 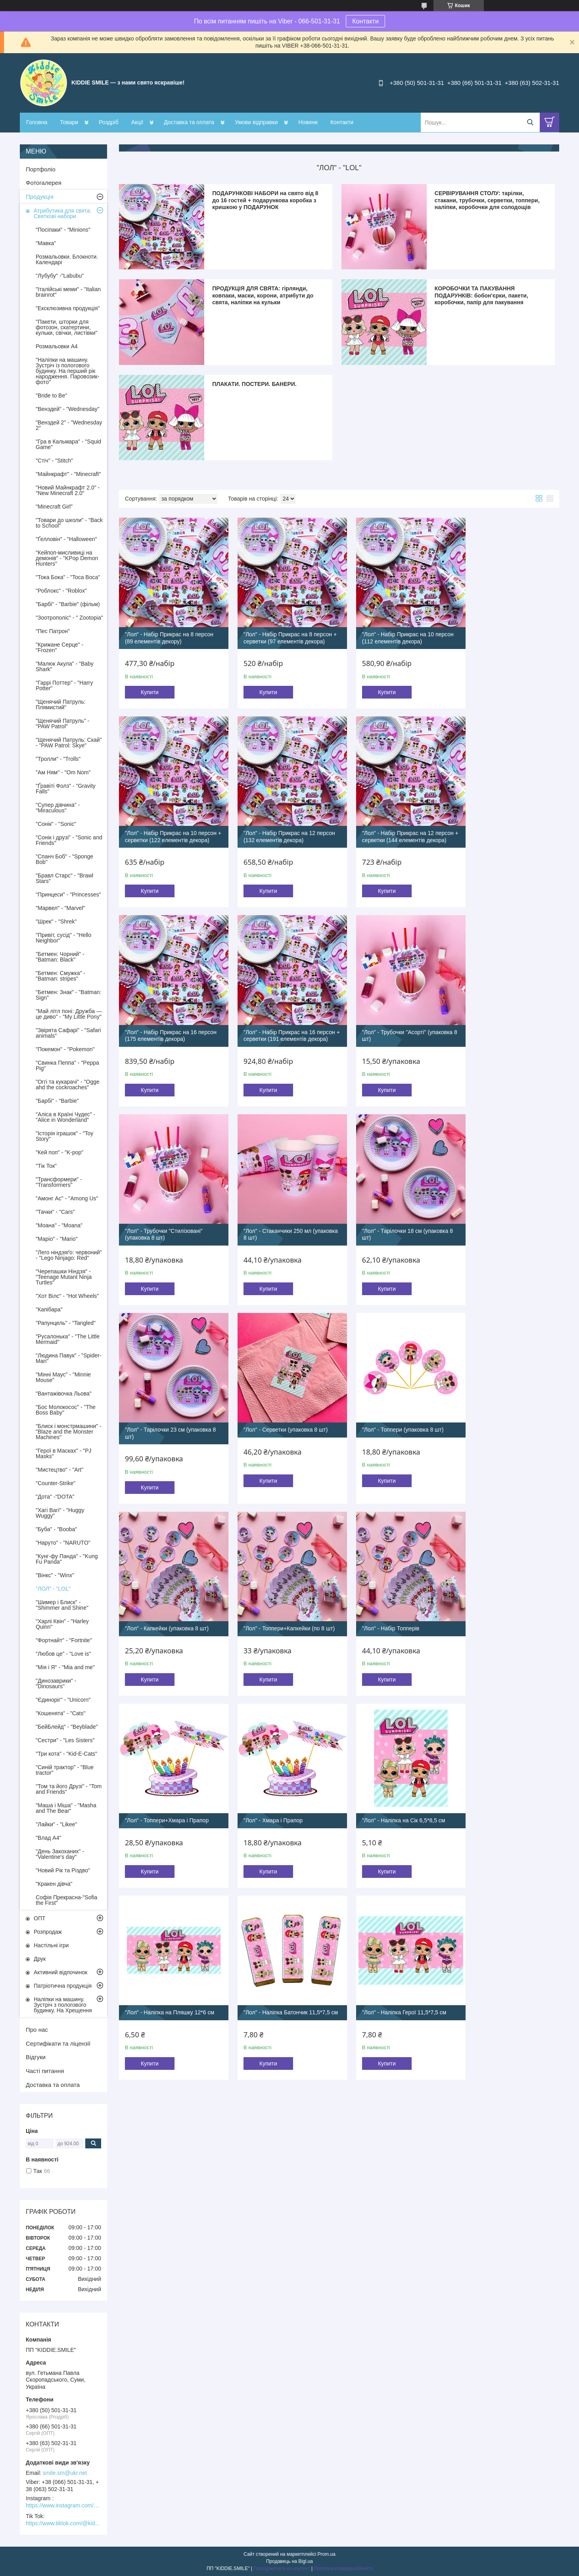 I want to click on "Хагі Вагі" - "Huggy Wuggy", so click(x=60, y=1513).